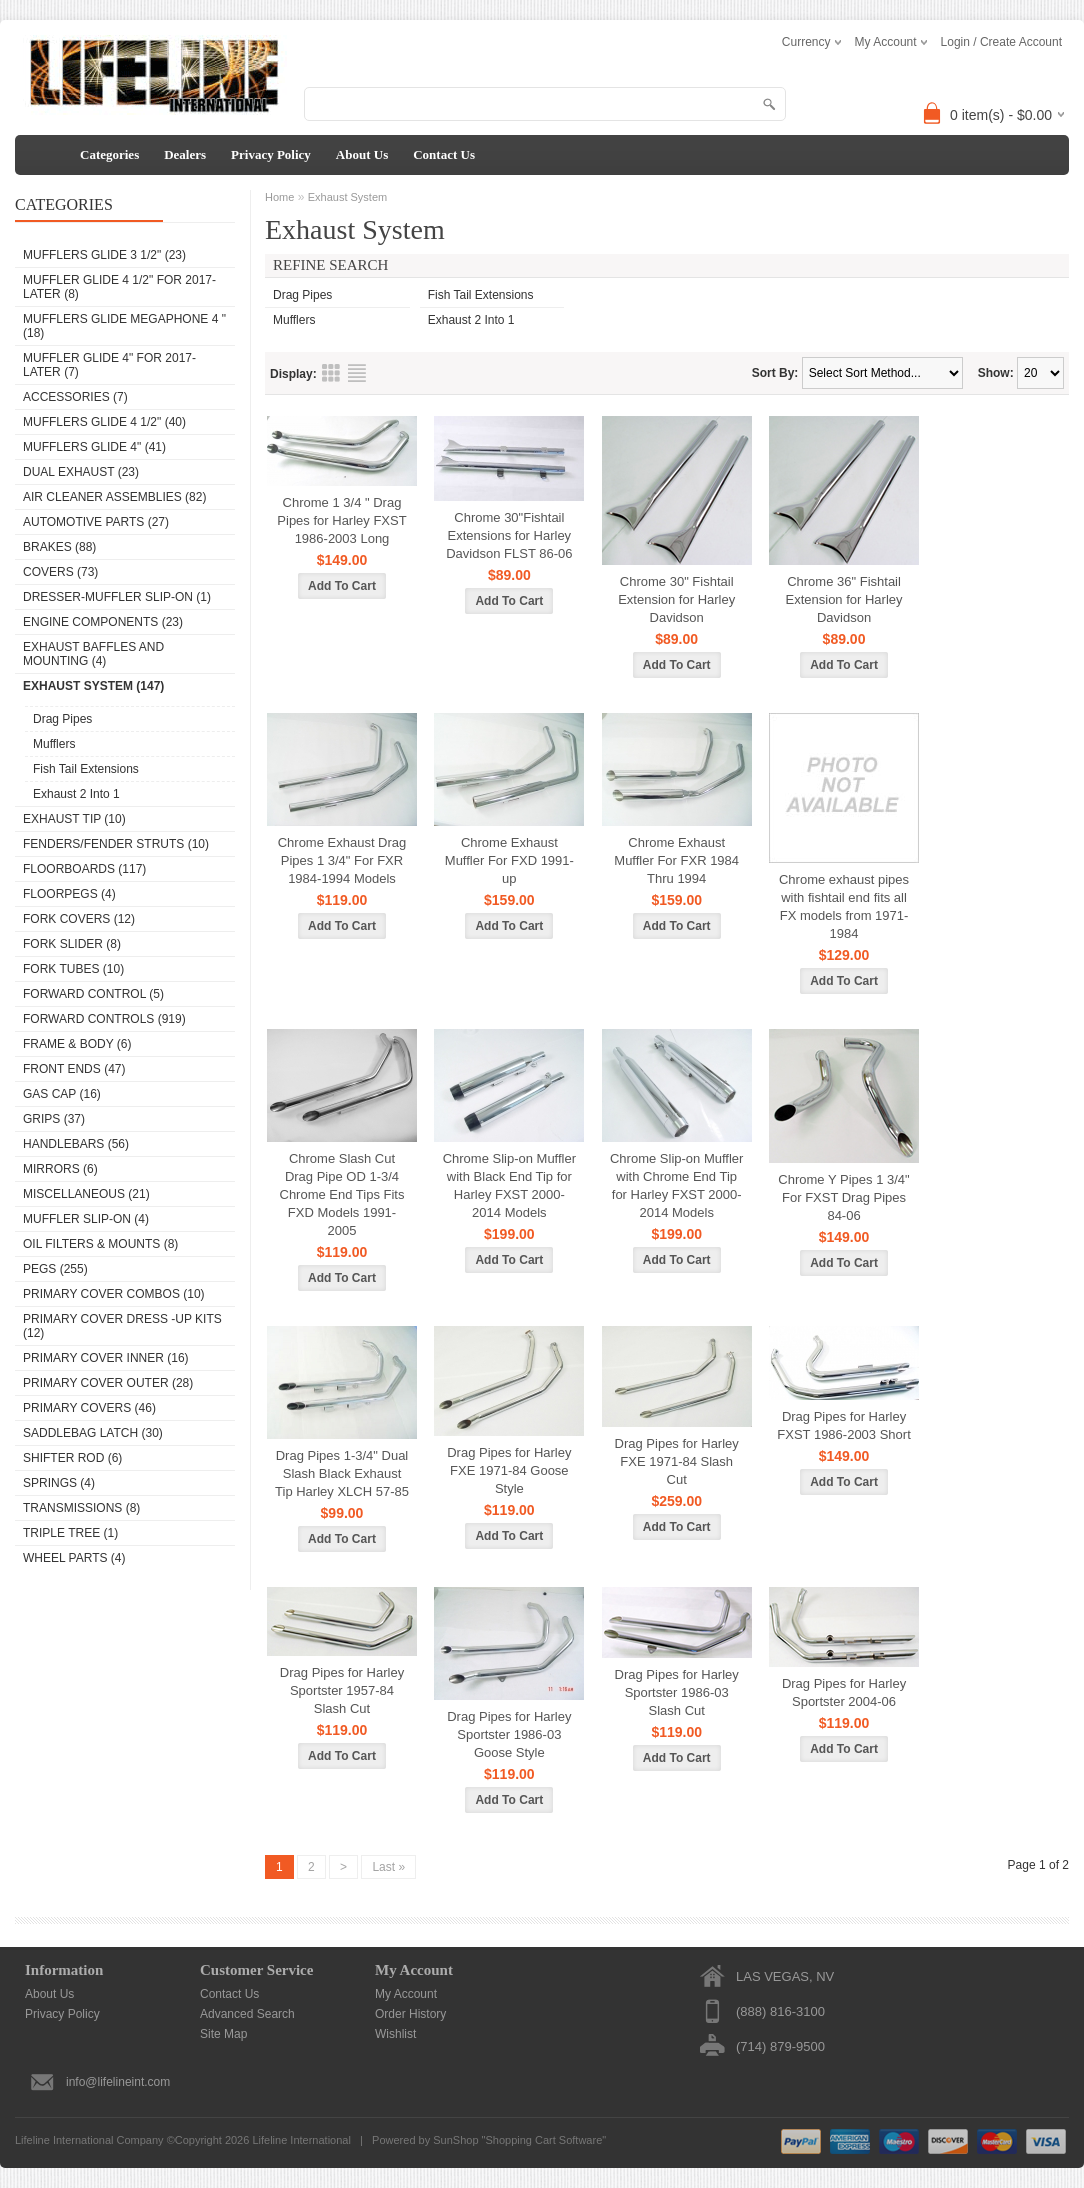 The width and height of the screenshot is (1084, 2188). I want to click on Exhaust System (147), so click(93, 686).